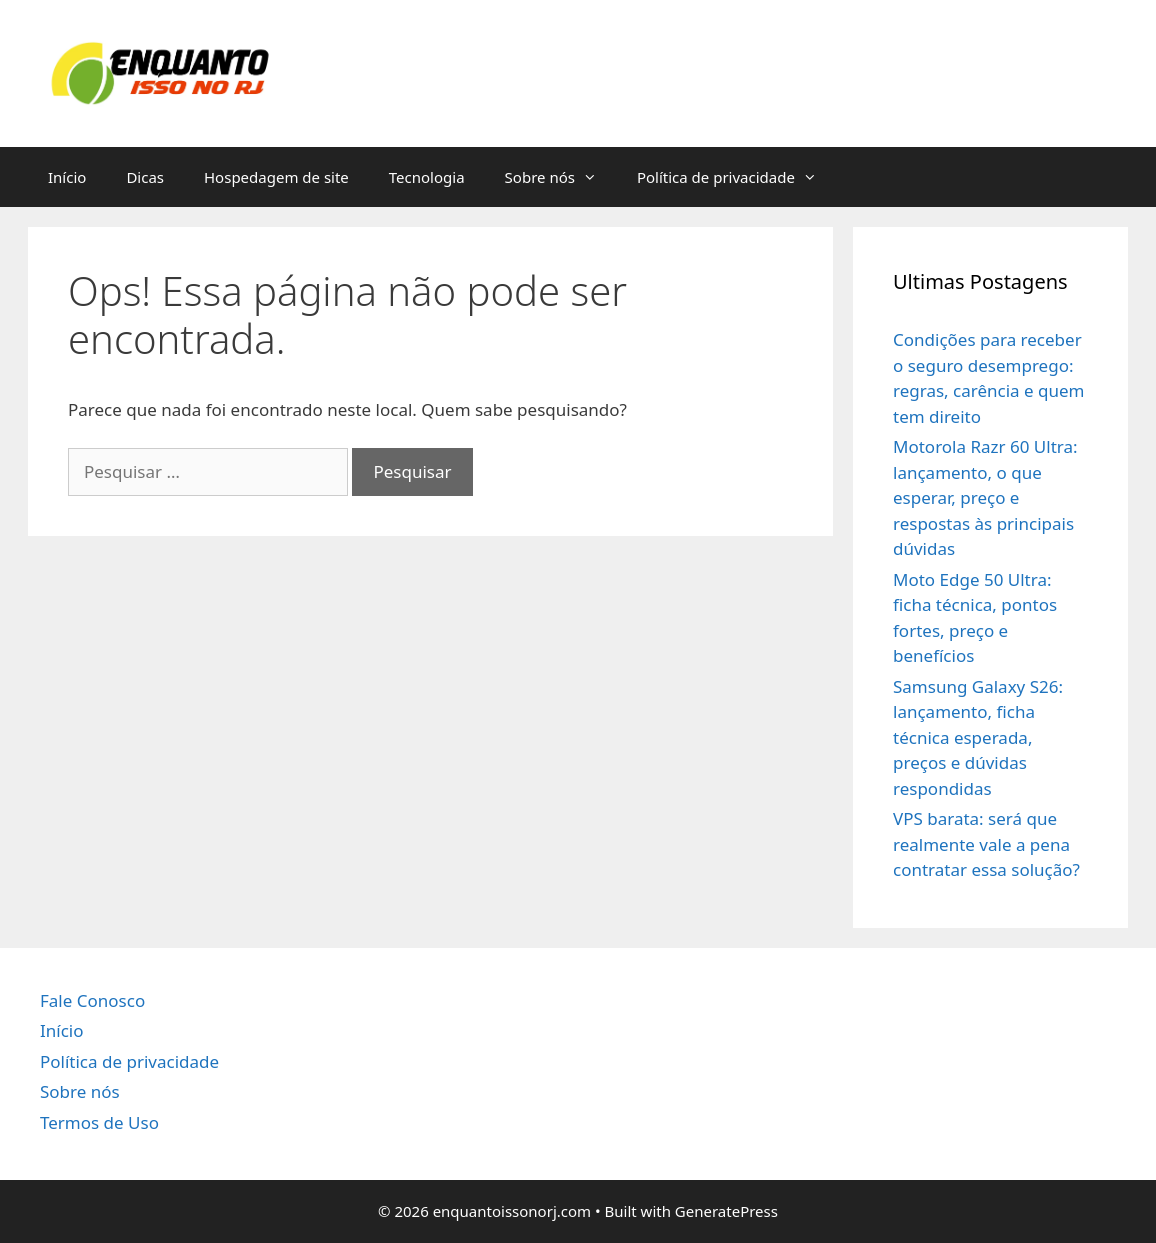 The width and height of the screenshot is (1156, 1243). What do you see at coordinates (986, 844) in the screenshot?
I see `VPS barata: será que realmente vale a pena contratar essa solução?` at bounding box center [986, 844].